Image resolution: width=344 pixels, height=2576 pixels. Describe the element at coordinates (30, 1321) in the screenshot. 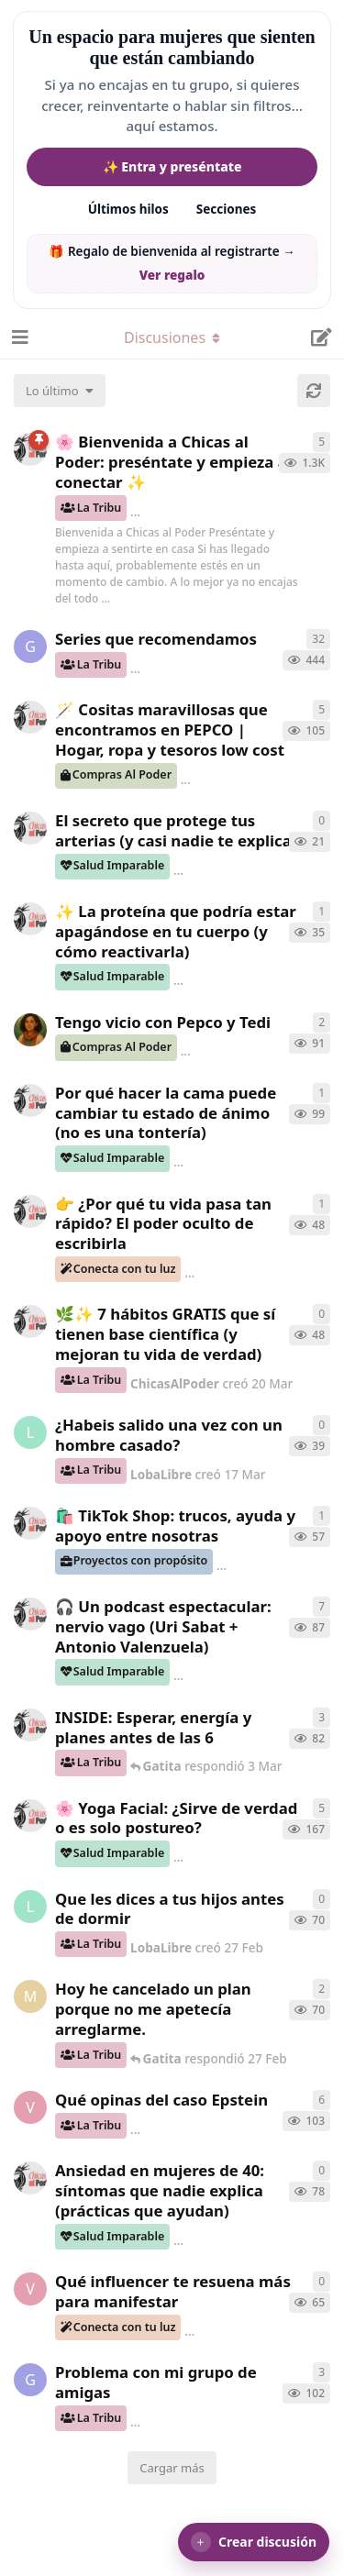

I see `[ChicasAlPoder creó 20 Mar]` at that location.